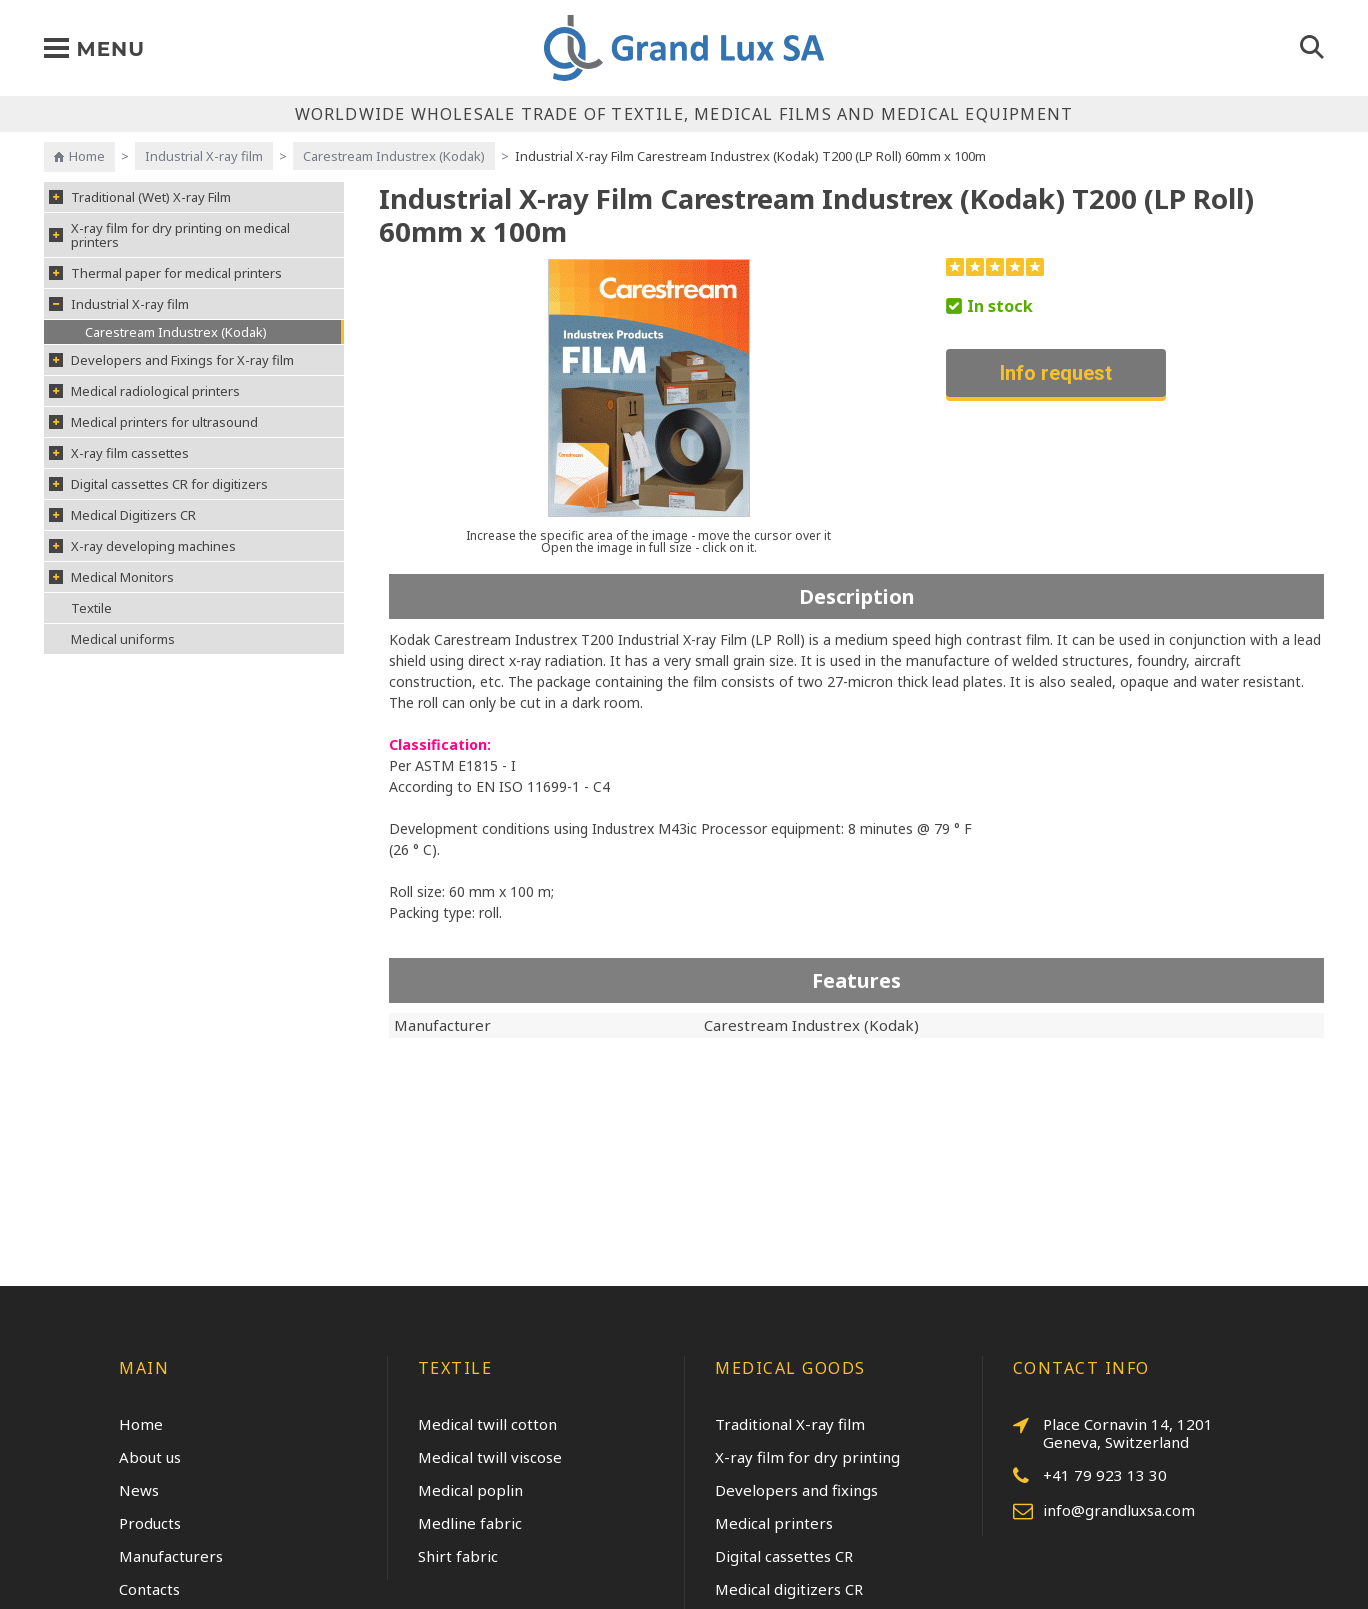  I want to click on Digital cassettes CR for digitizers, so click(158, 484).